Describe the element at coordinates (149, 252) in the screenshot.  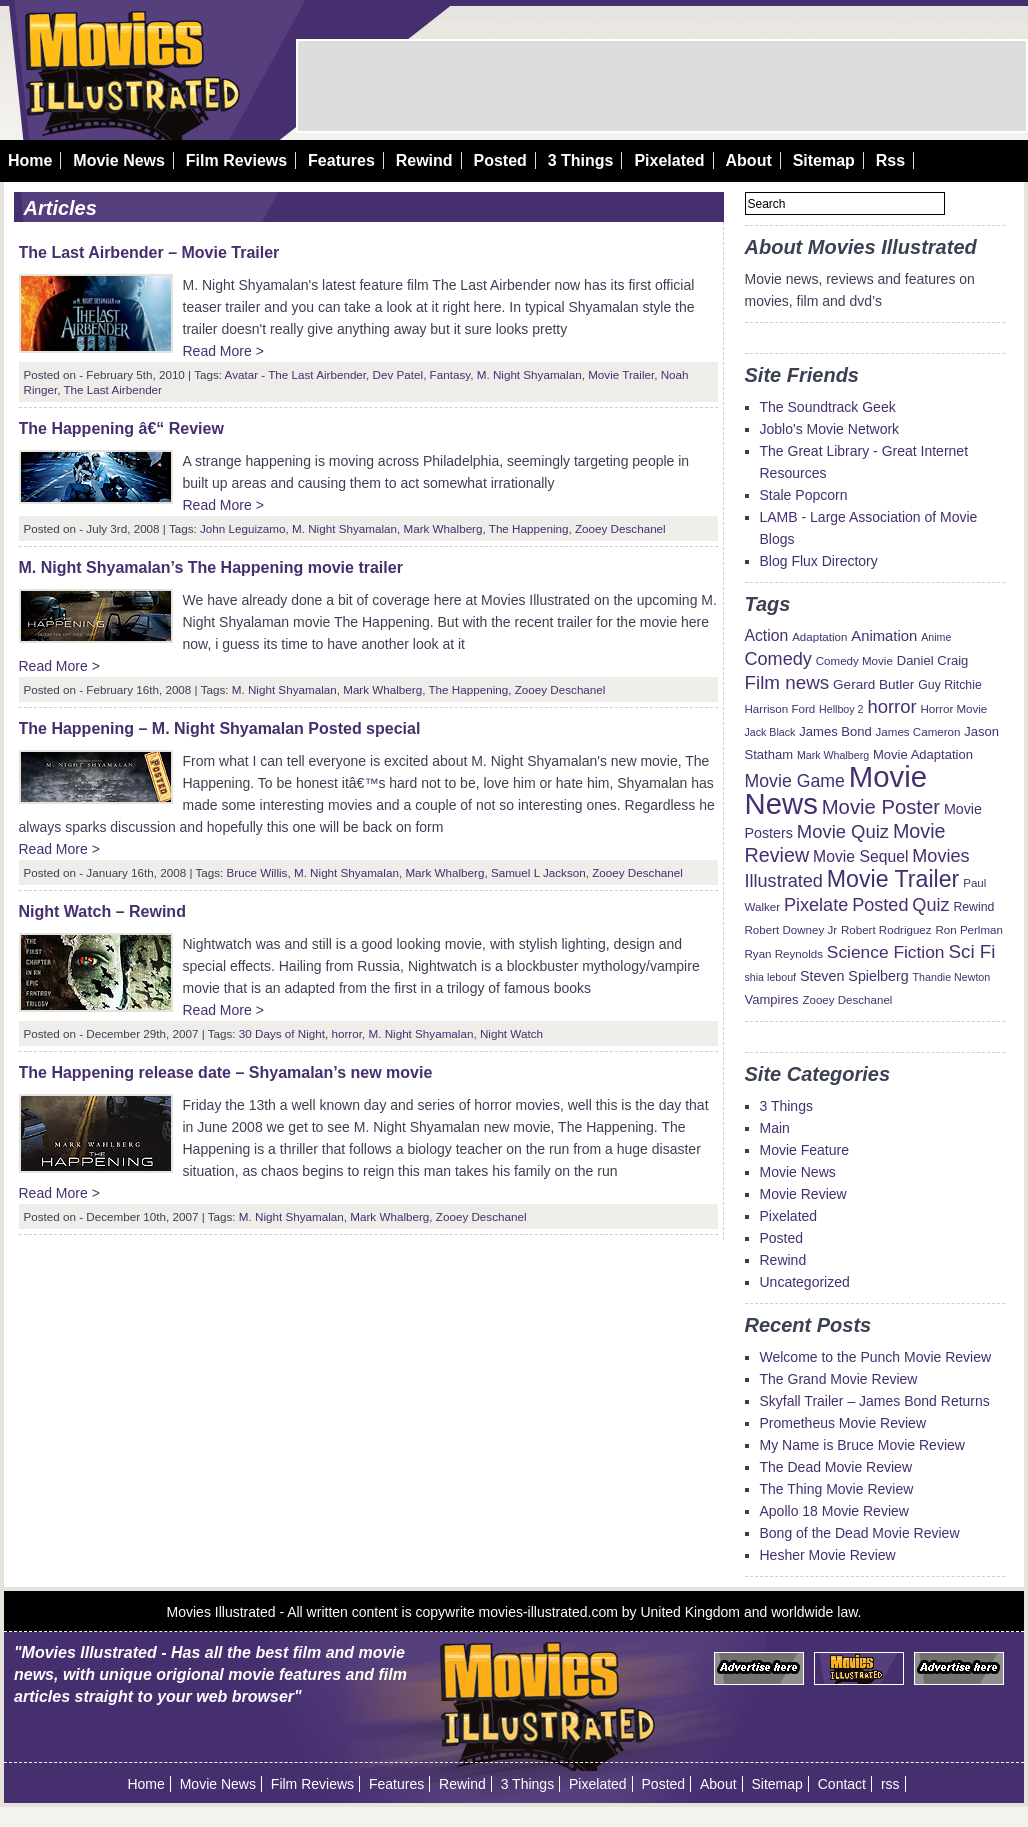
I see `The Last Airbender – Movie Trailer` at that location.